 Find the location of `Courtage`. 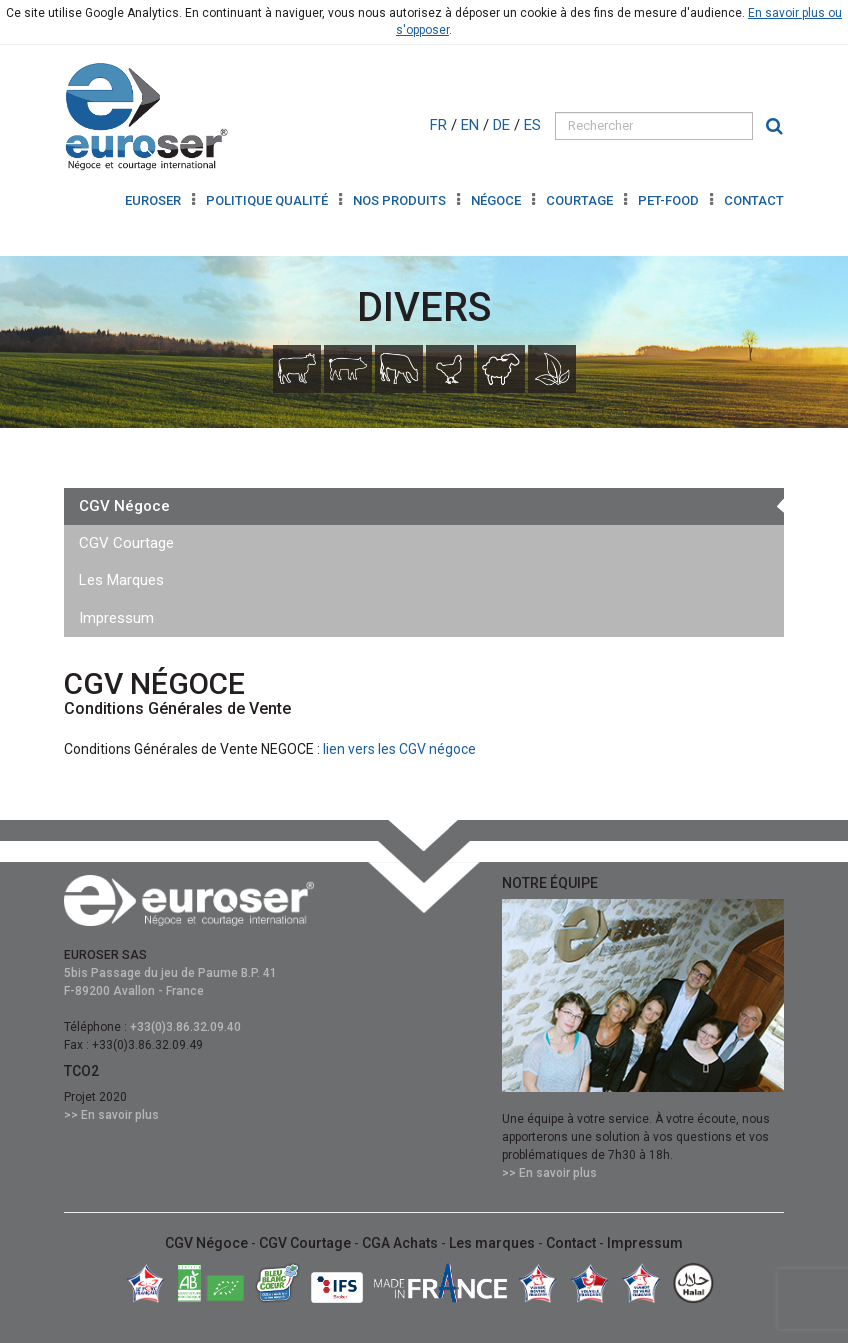

Courtage is located at coordinates (581, 200).